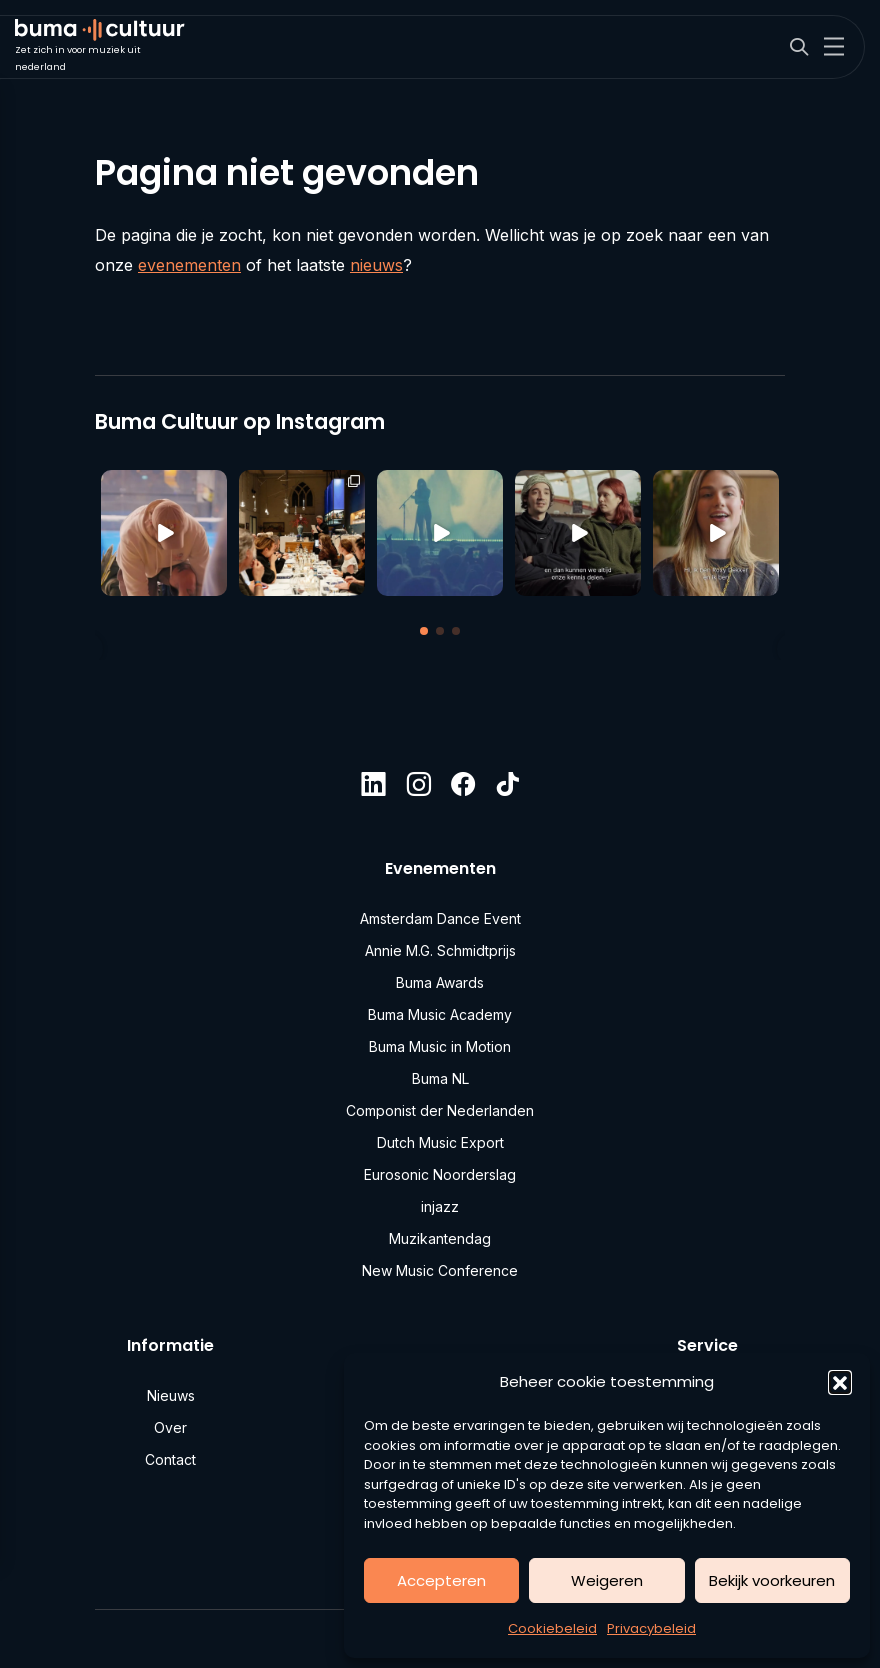  I want to click on Buma Awards, so click(440, 982).